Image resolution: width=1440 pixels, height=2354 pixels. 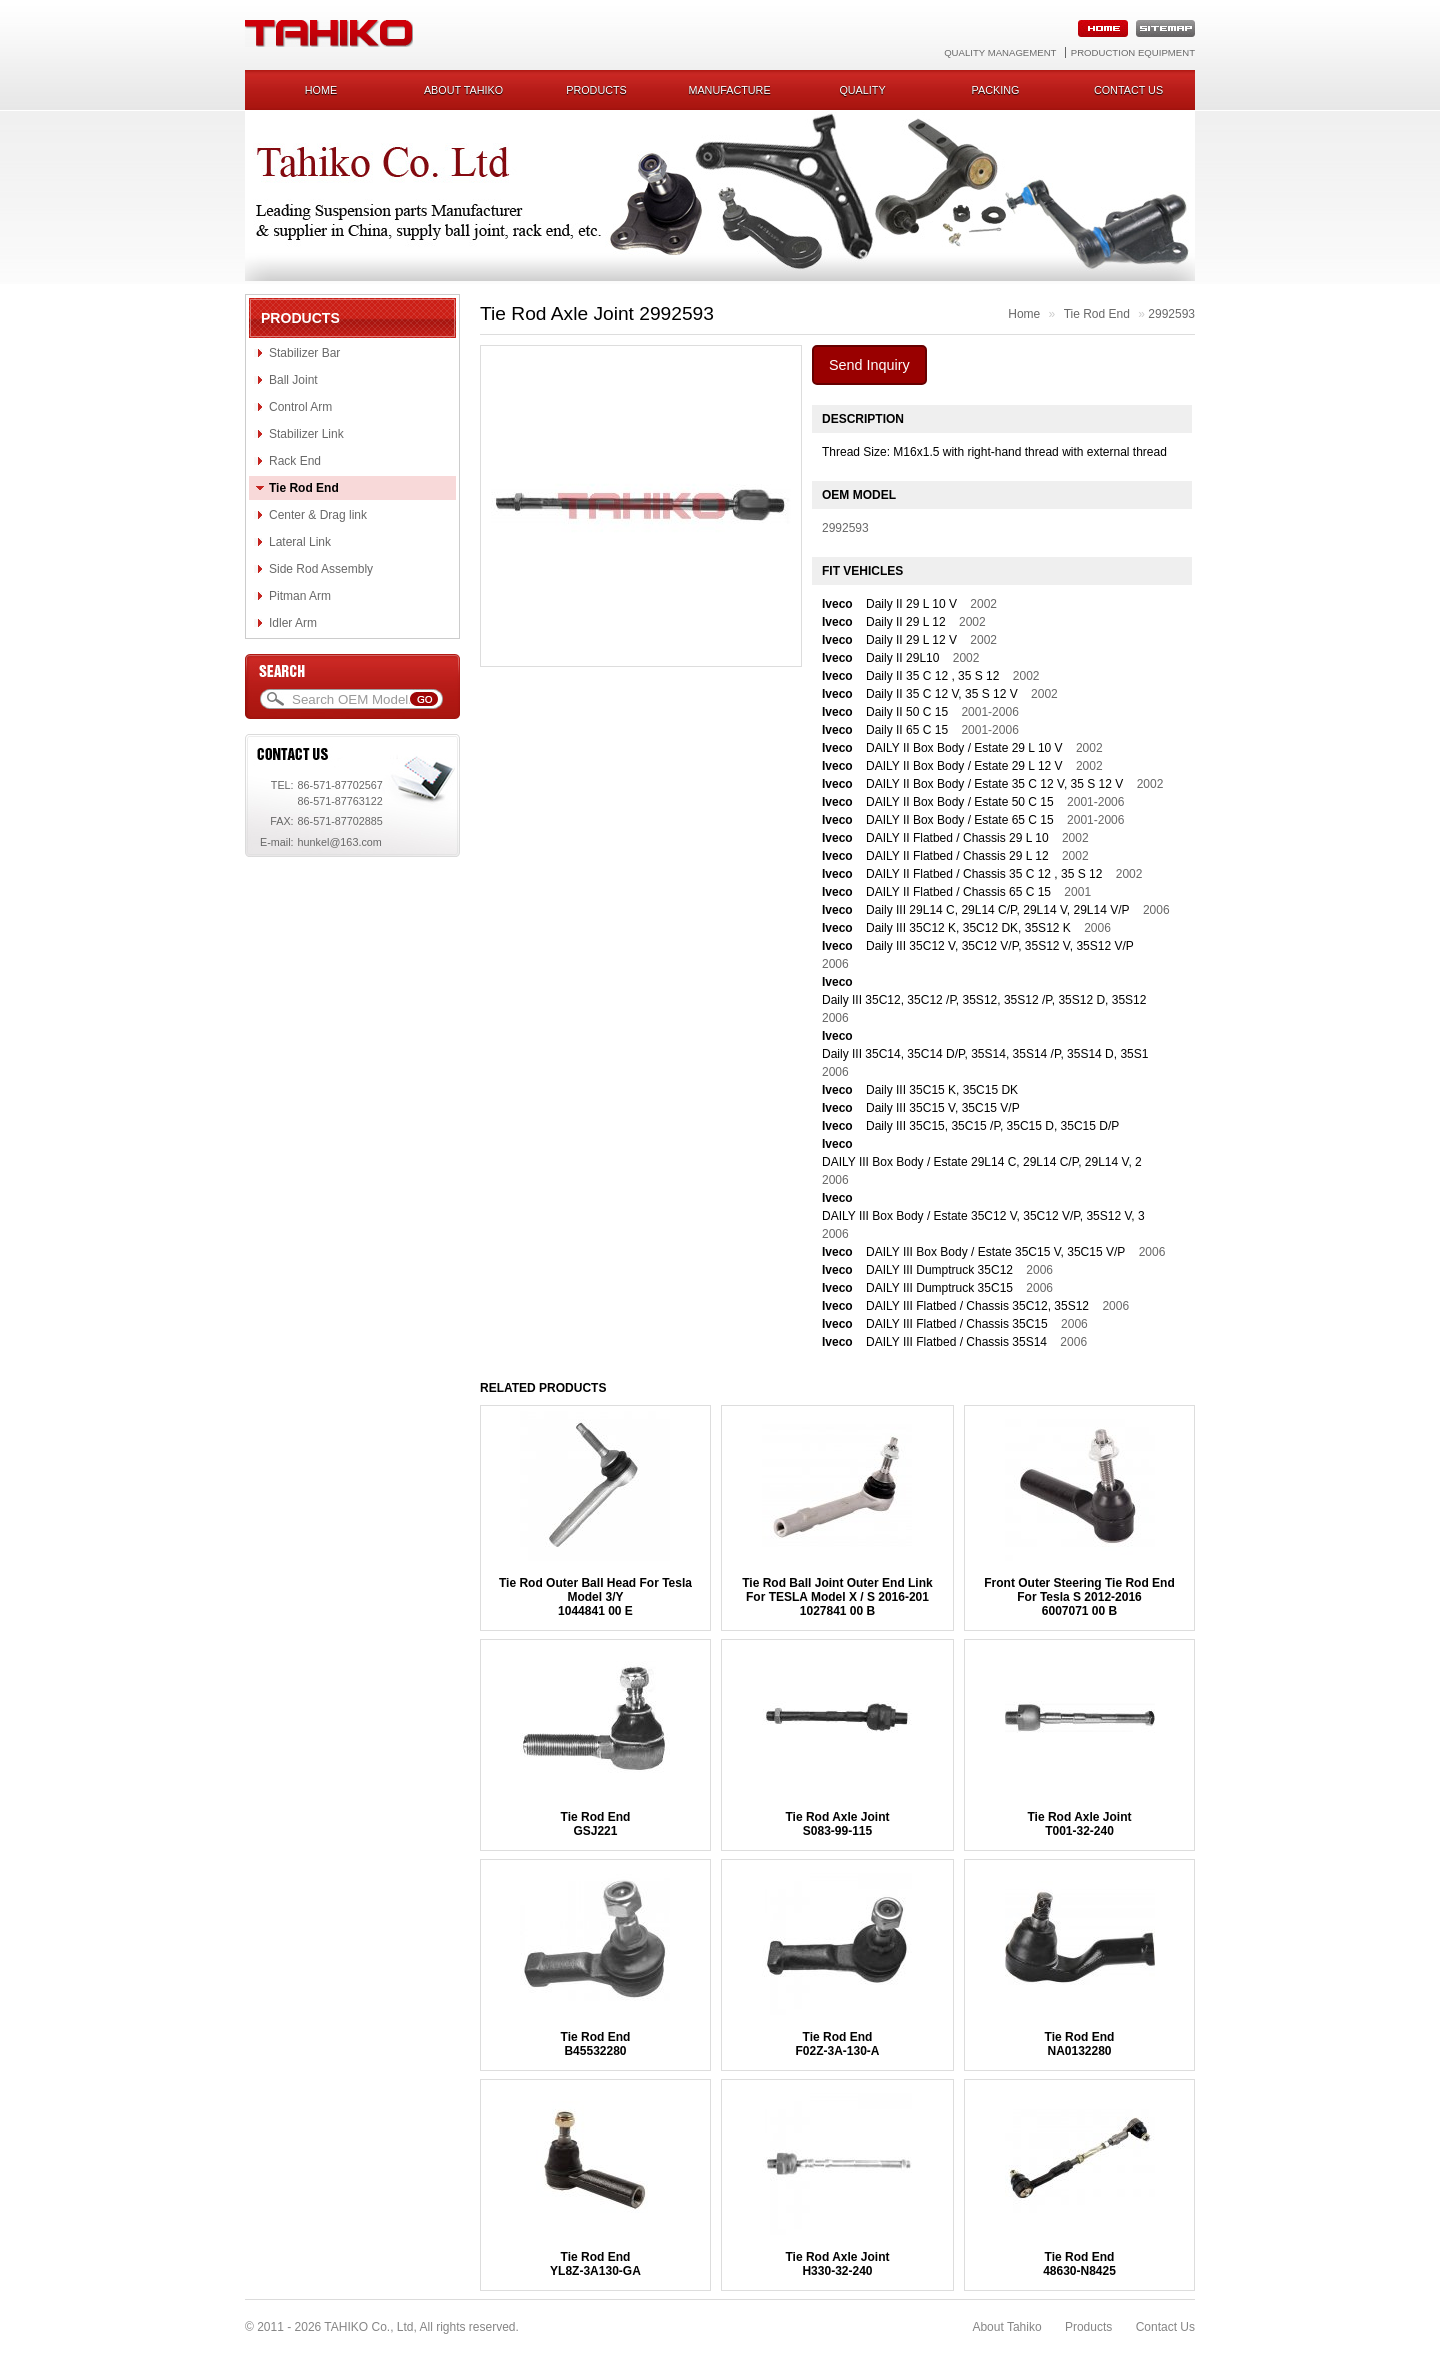 What do you see at coordinates (304, 353) in the screenshot?
I see `Stabilizer Bar` at bounding box center [304, 353].